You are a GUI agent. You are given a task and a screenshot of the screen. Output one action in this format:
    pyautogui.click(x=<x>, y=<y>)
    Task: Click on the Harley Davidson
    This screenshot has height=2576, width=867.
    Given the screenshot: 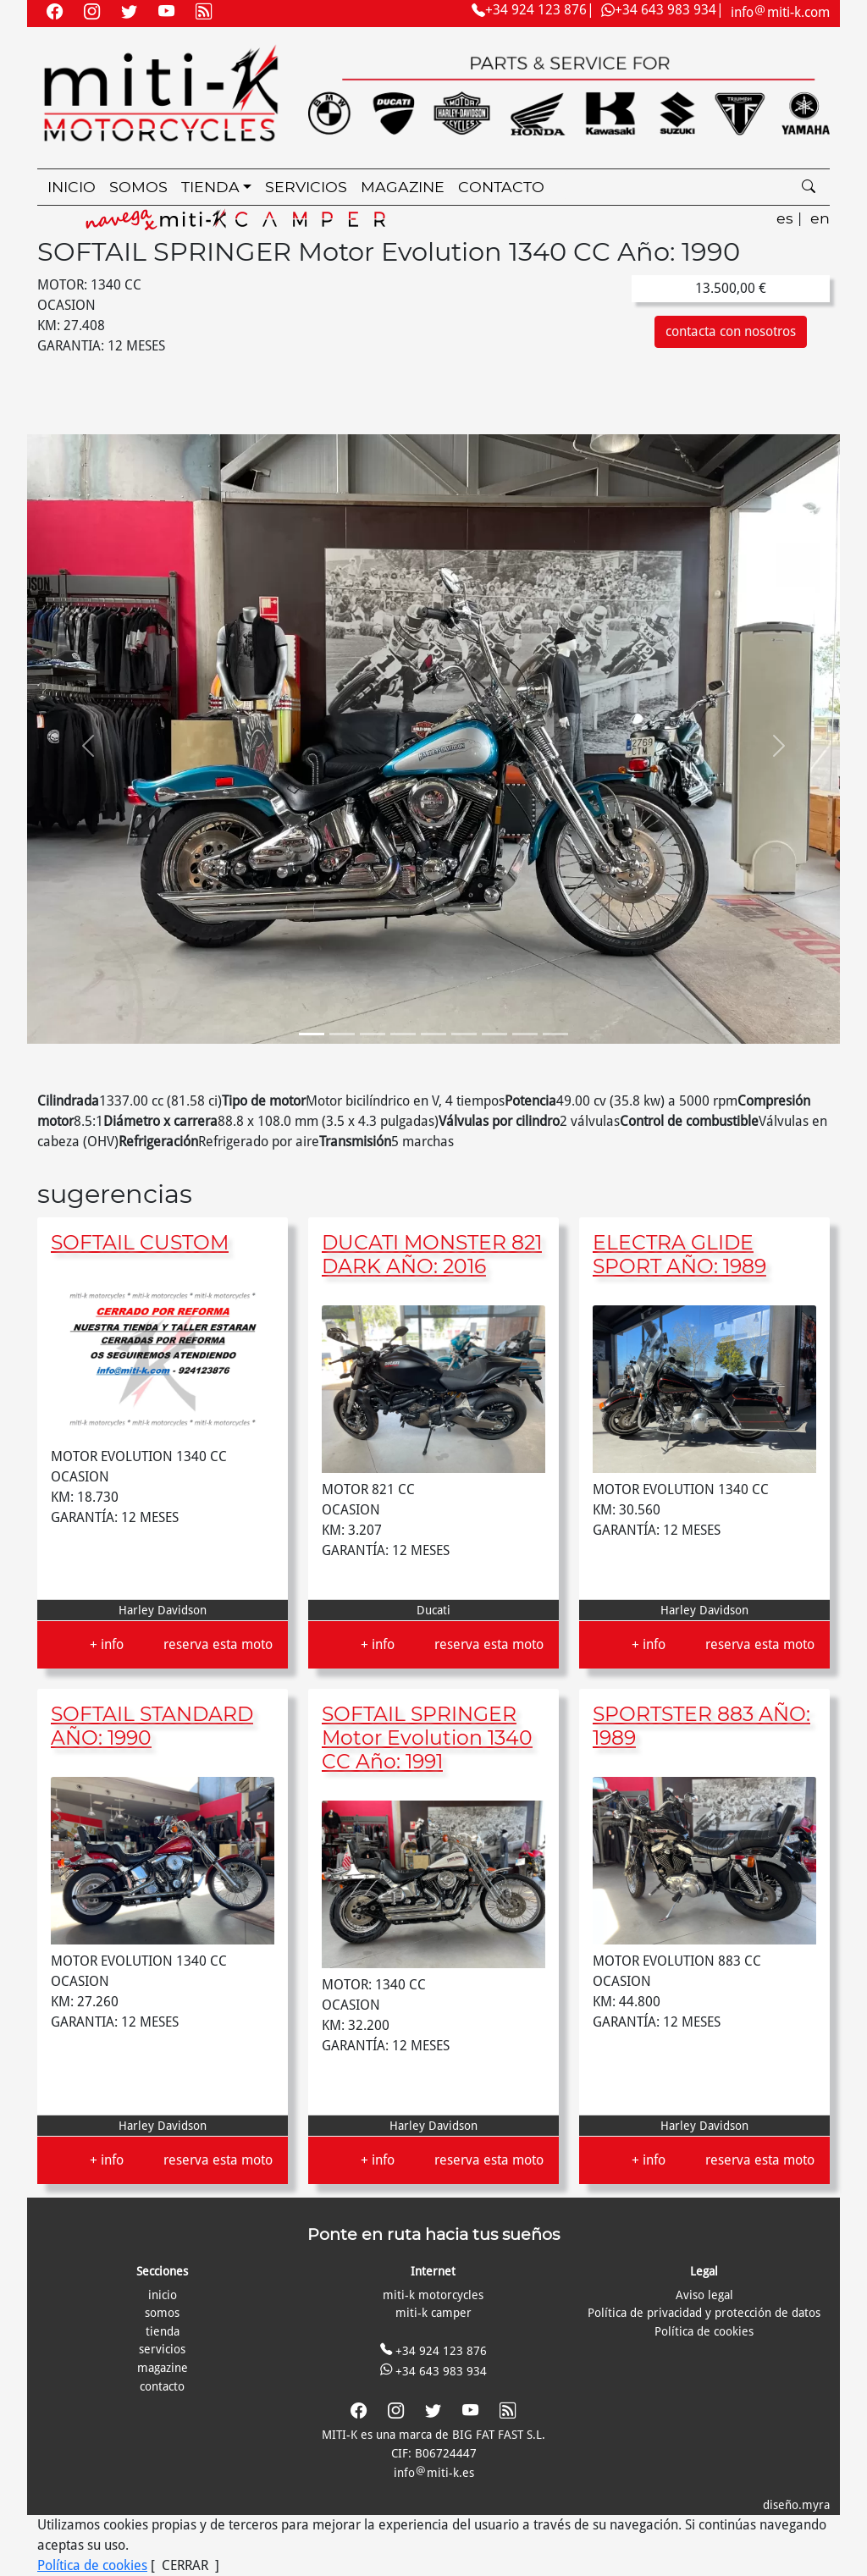 What is the action you would take?
    pyautogui.click(x=163, y=1610)
    